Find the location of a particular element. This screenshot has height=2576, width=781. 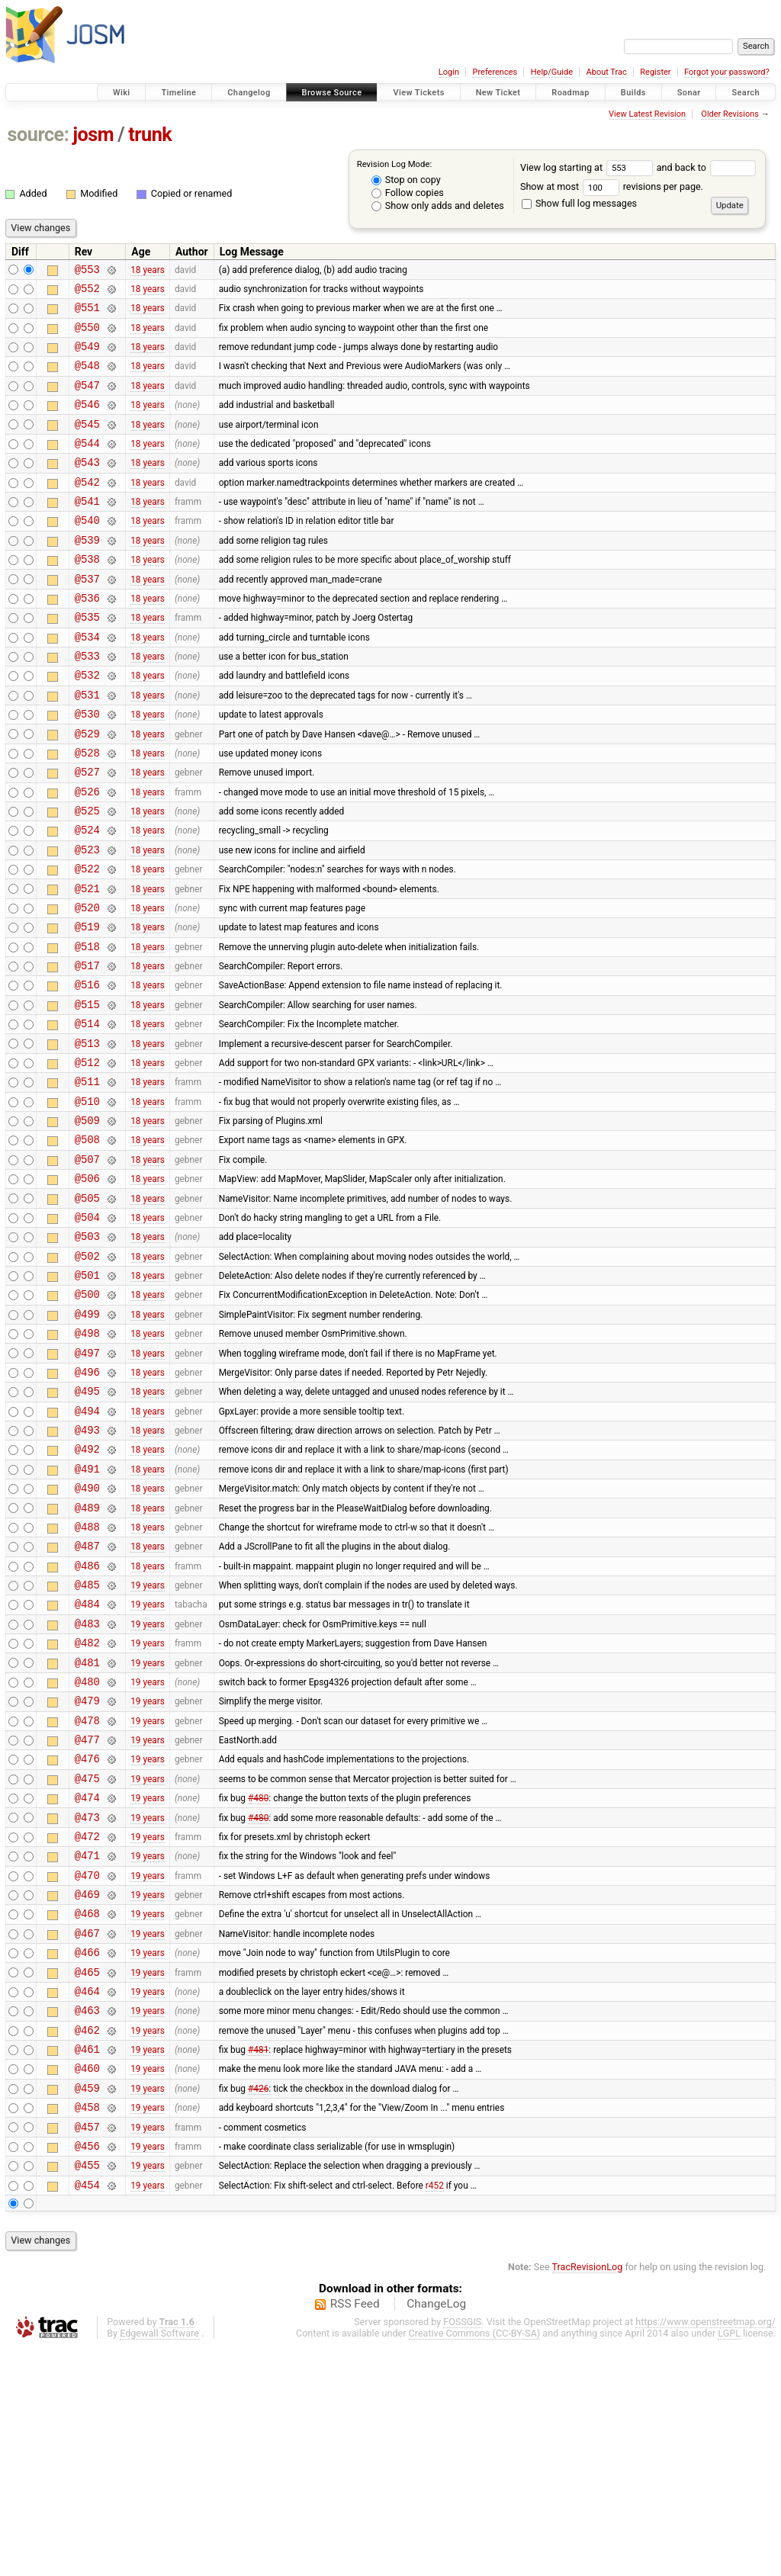

@483 is located at coordinates (87, 1785).